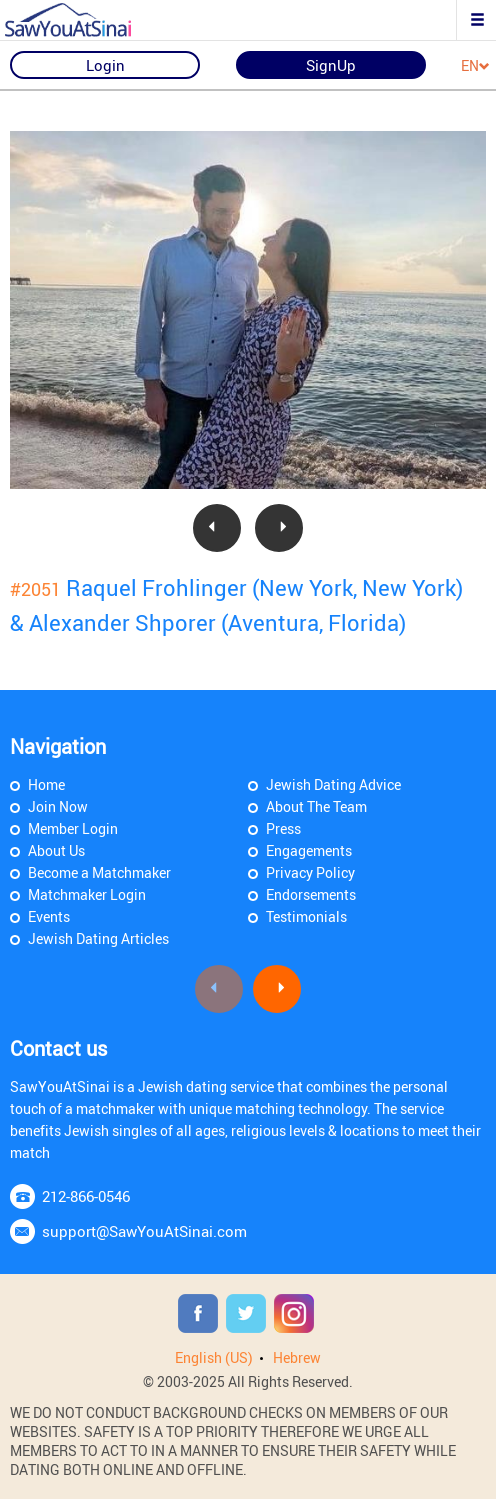  What do you see at coordinates (297, 1357) in the screenshot?
I see `Hebrew` at bounding box center [297, 1357].